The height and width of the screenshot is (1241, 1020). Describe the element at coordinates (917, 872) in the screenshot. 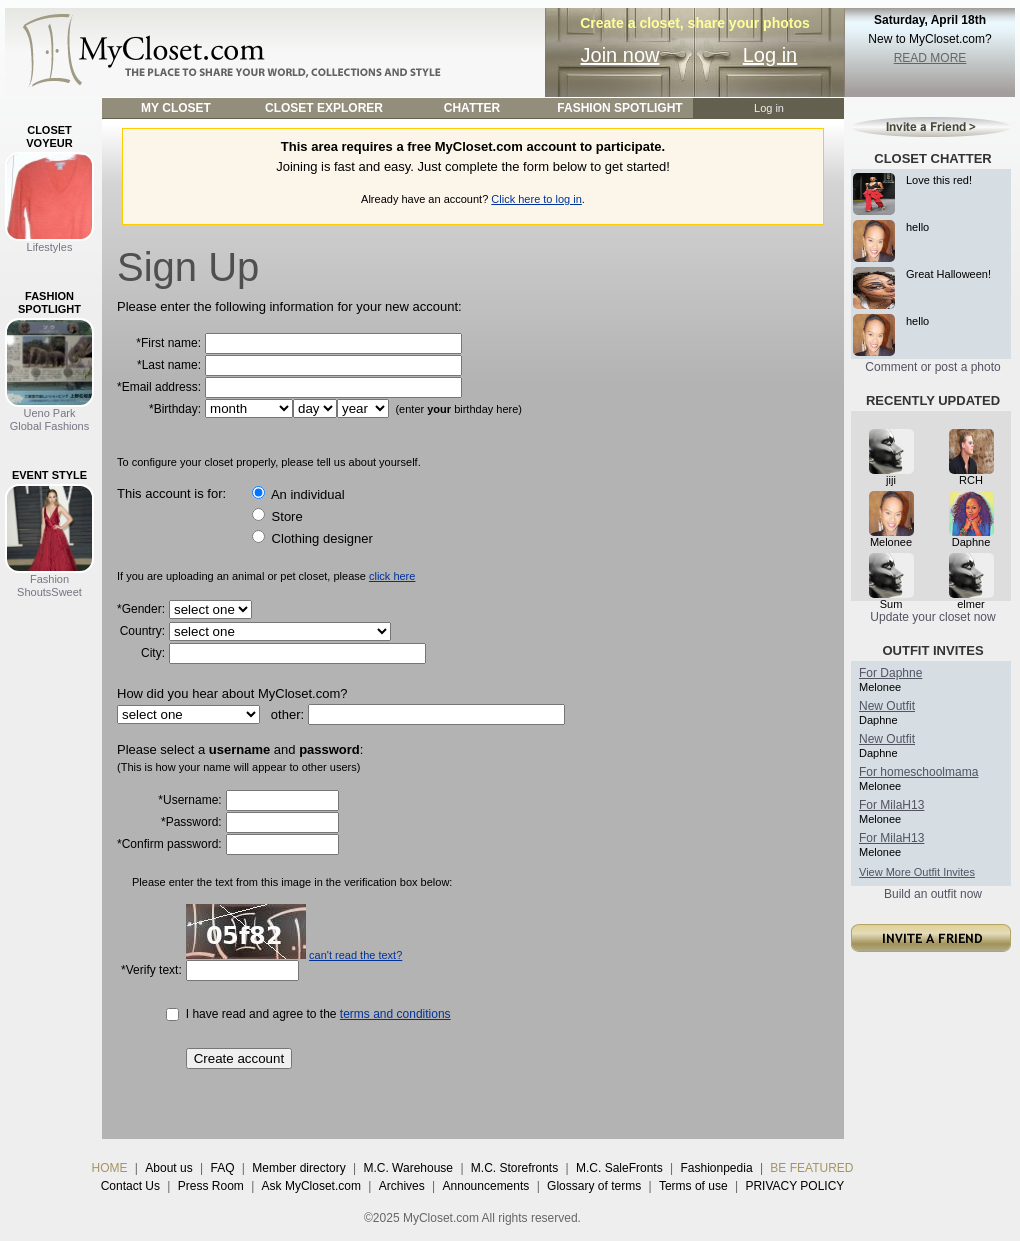

I see `View More Outfit Invites` at that location.